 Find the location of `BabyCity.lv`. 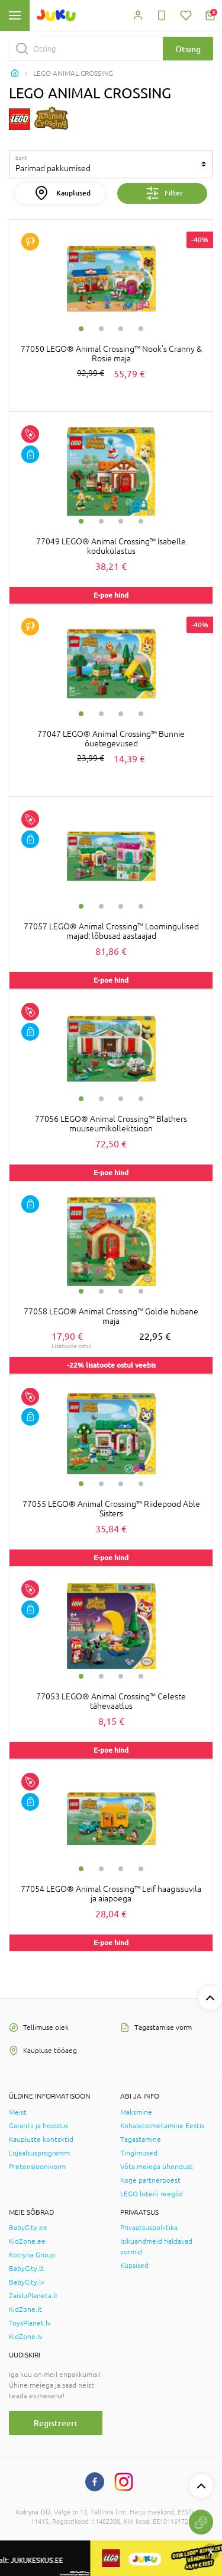

BabyCity.lv is located at coordinates (26, 2282).